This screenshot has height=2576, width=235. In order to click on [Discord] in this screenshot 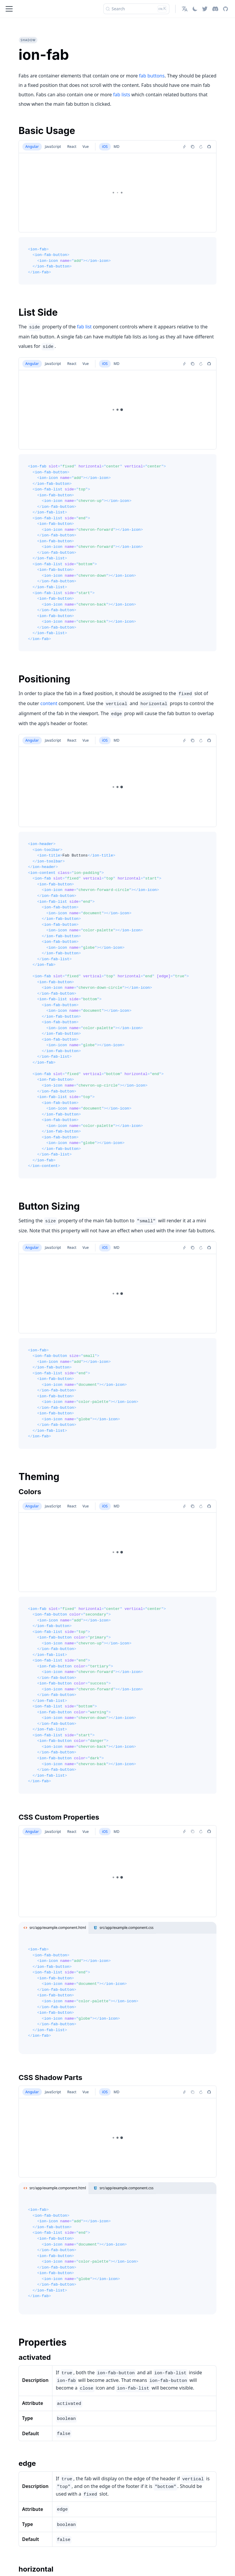, I will do `click(215, 9)`.